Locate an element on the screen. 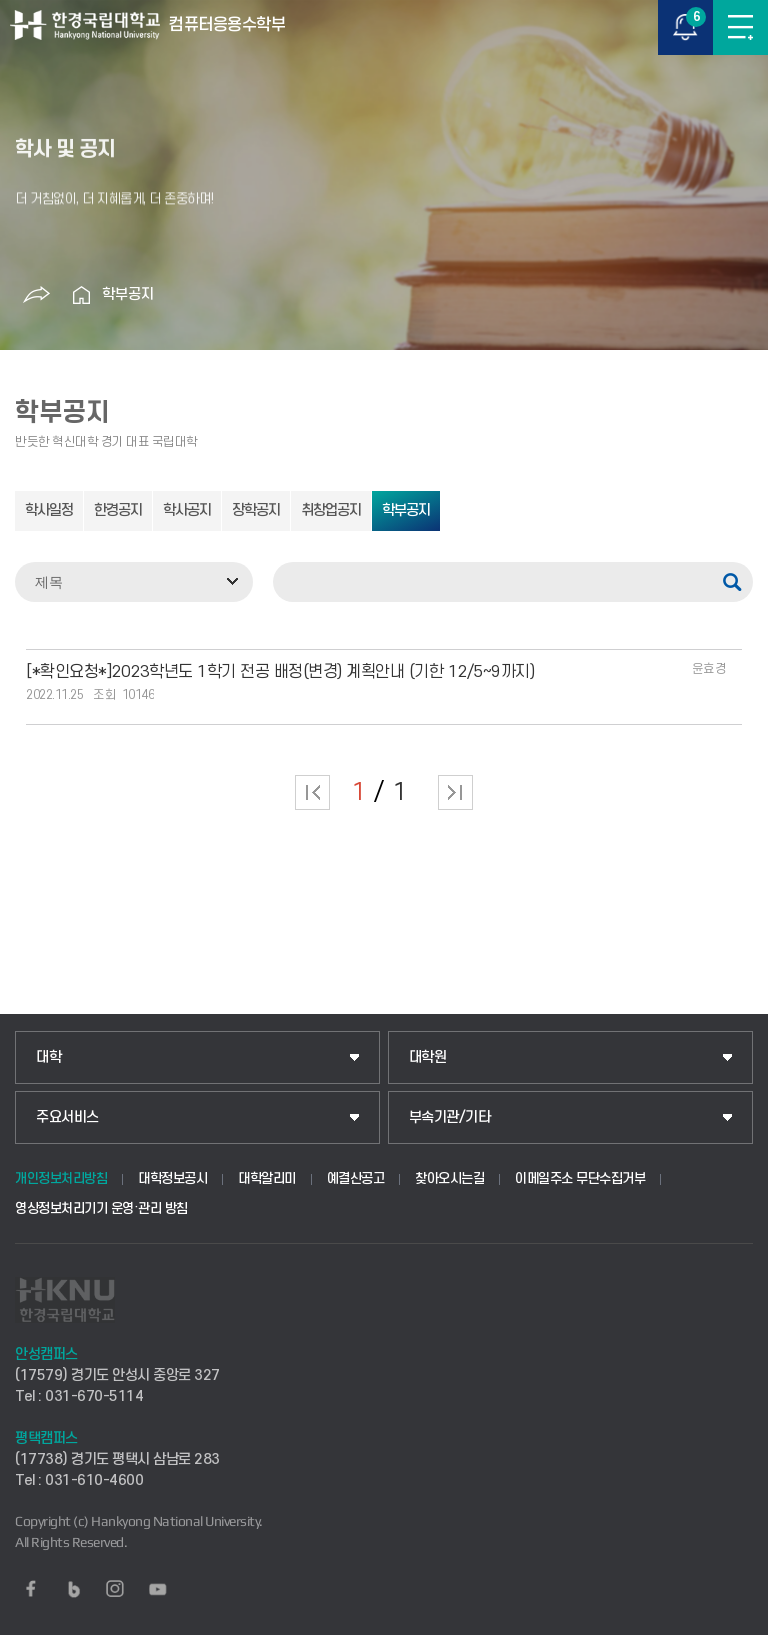 The height and width of the screenshot is (1635, 768). 학사공지 is located at coordinates (187, 510).